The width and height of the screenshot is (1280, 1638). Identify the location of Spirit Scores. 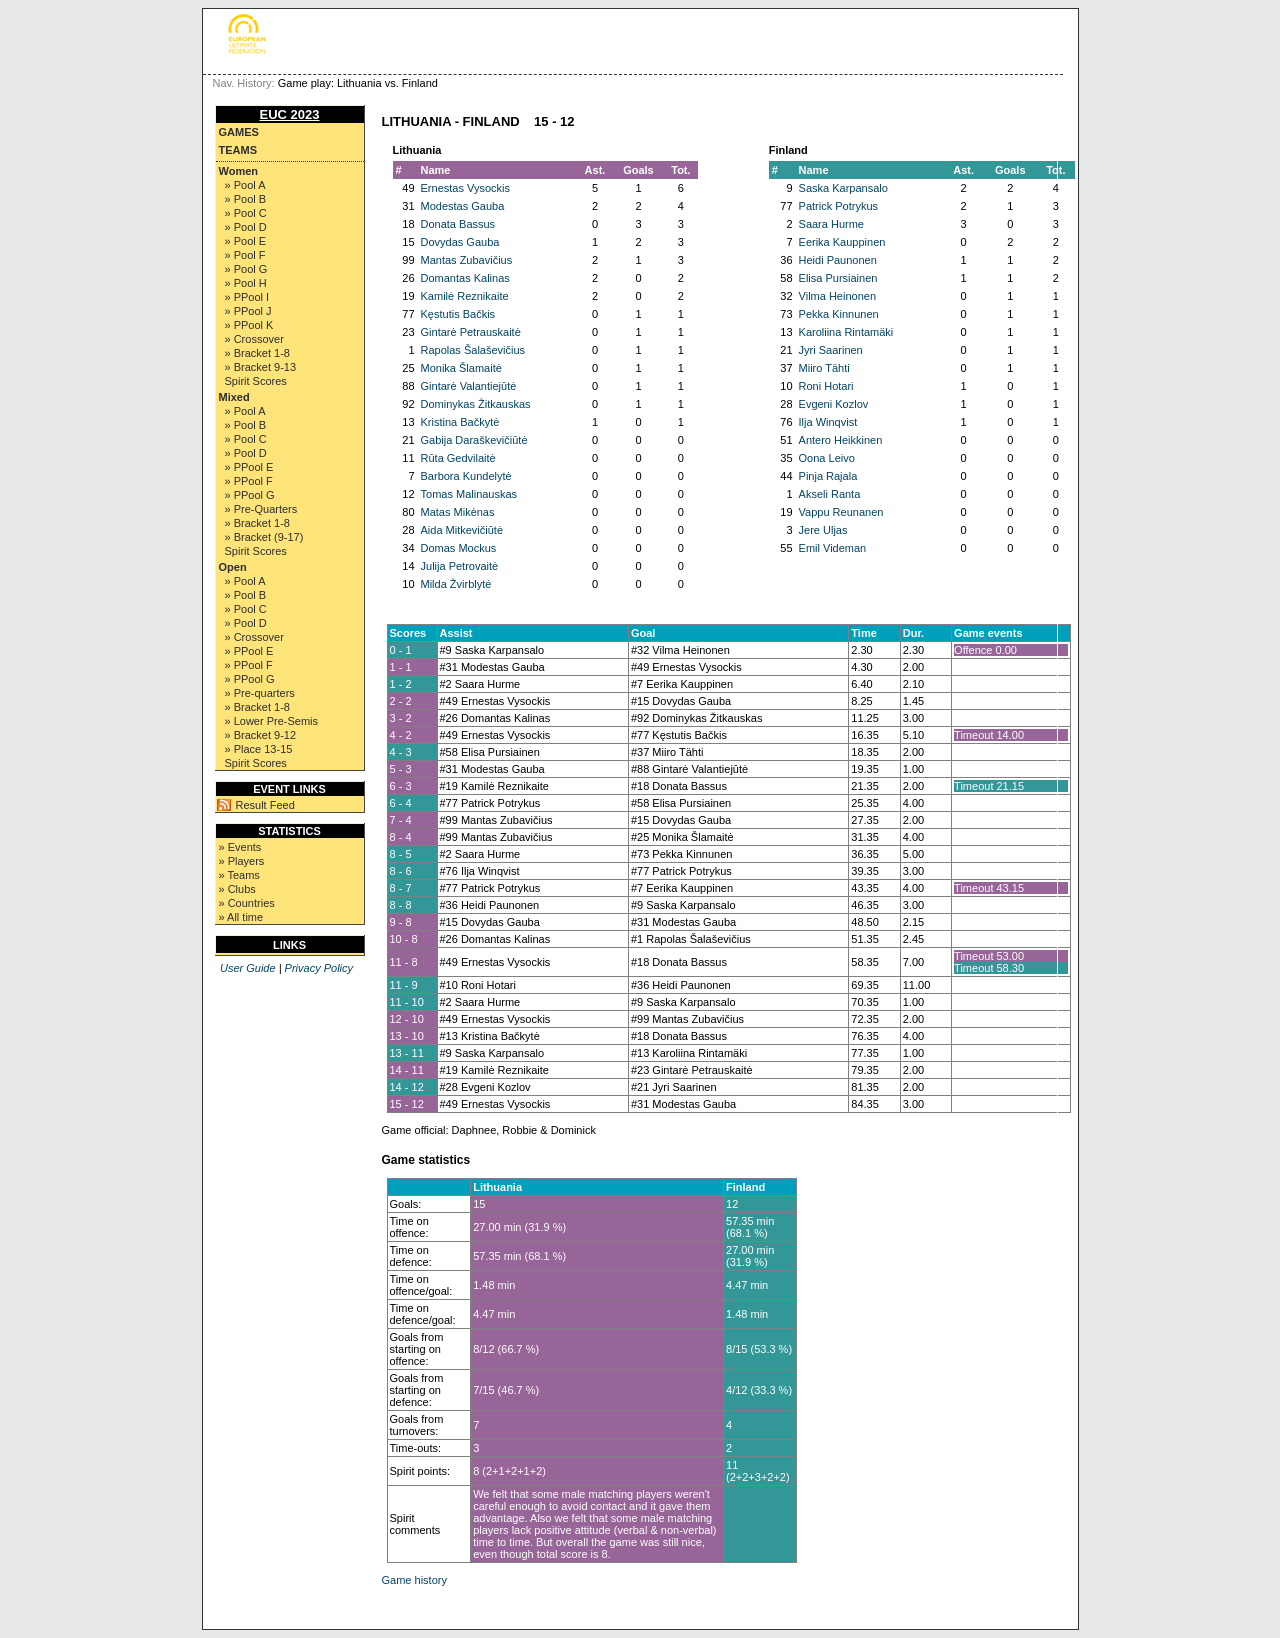
(256, 381).